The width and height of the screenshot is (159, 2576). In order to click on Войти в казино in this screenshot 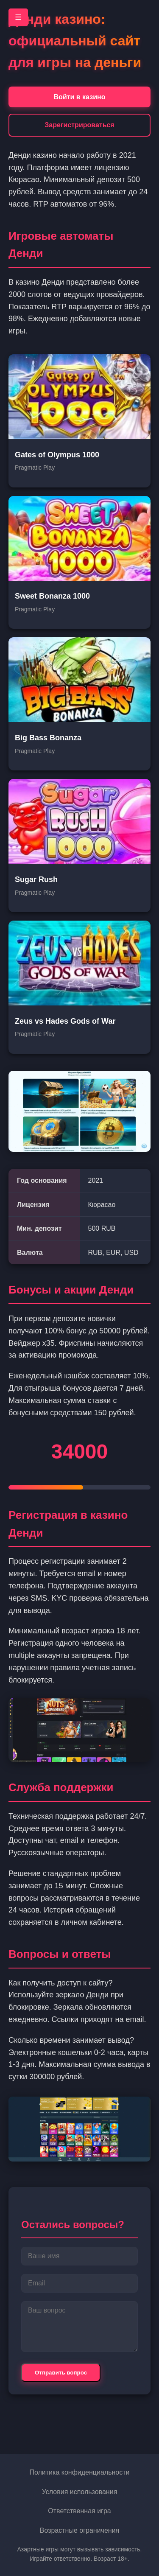, I will do `click(80, 97)`.